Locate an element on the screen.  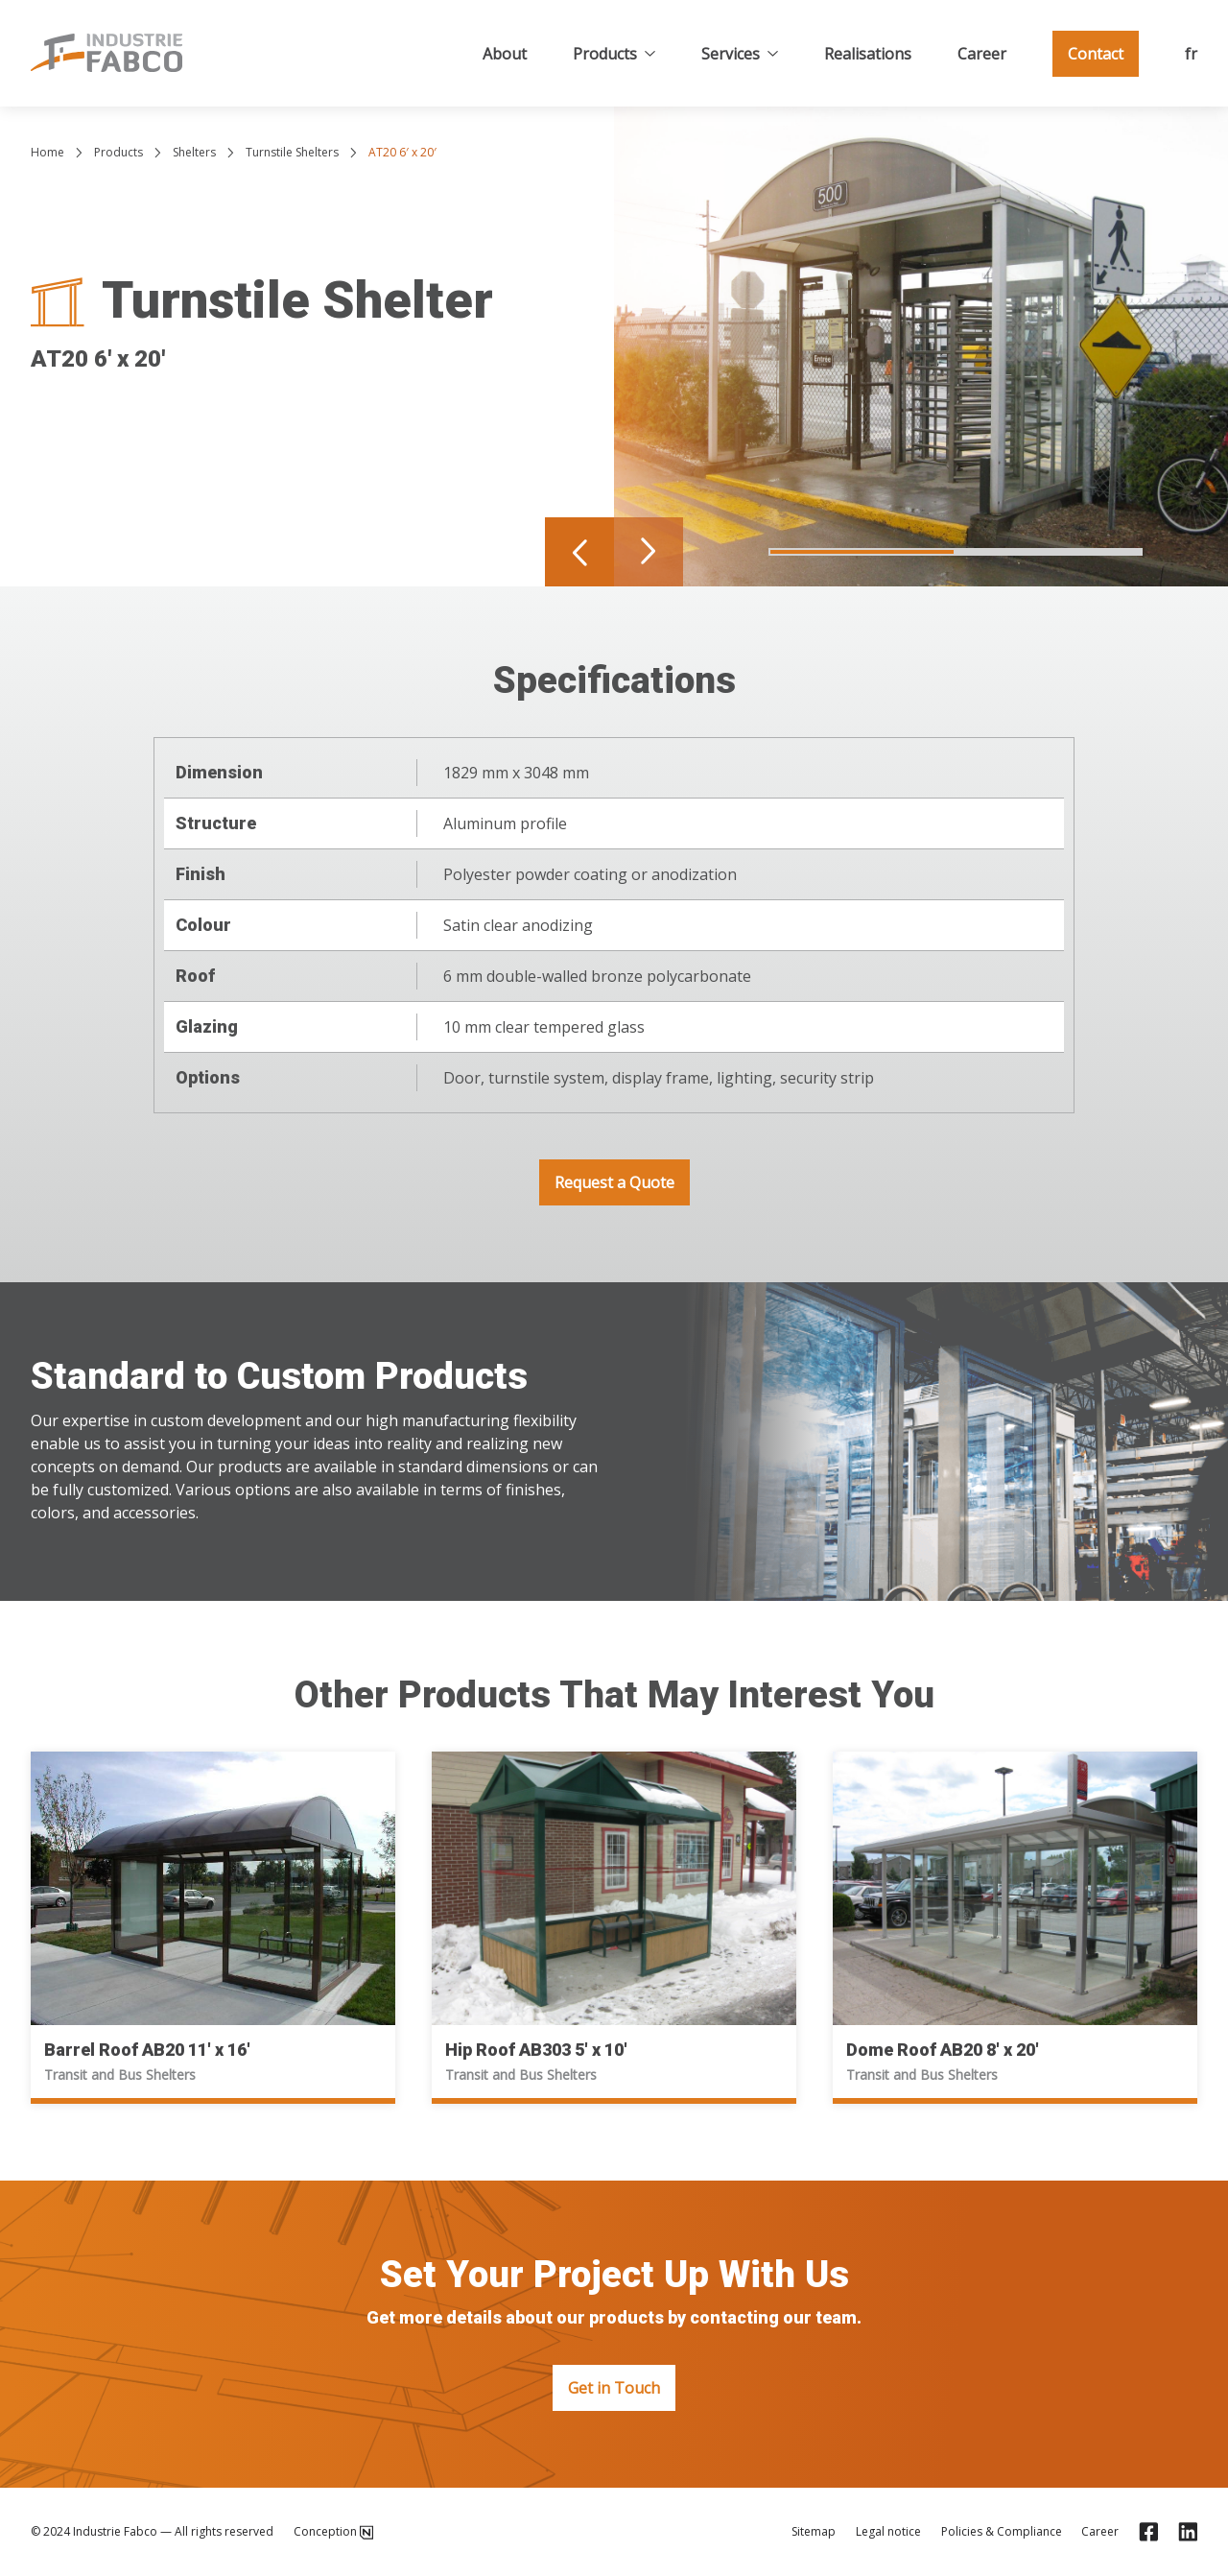
About is located at coordinates (505, 53).